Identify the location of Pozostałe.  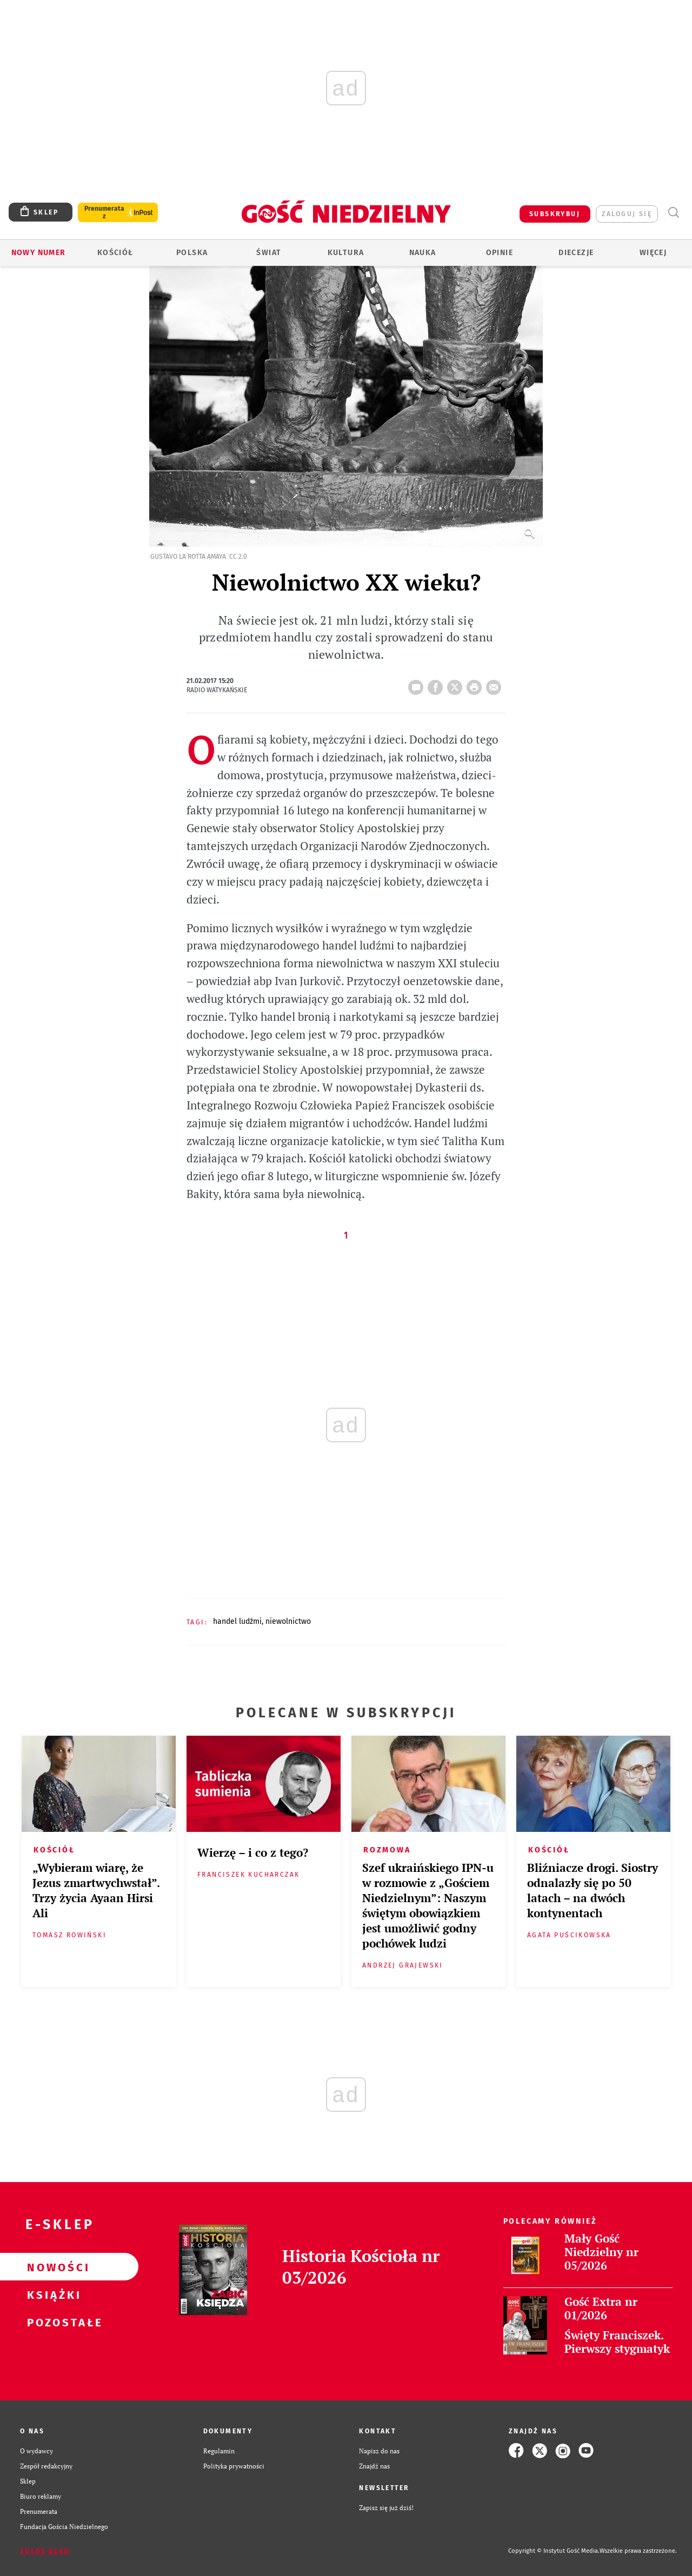
(52, 2322).